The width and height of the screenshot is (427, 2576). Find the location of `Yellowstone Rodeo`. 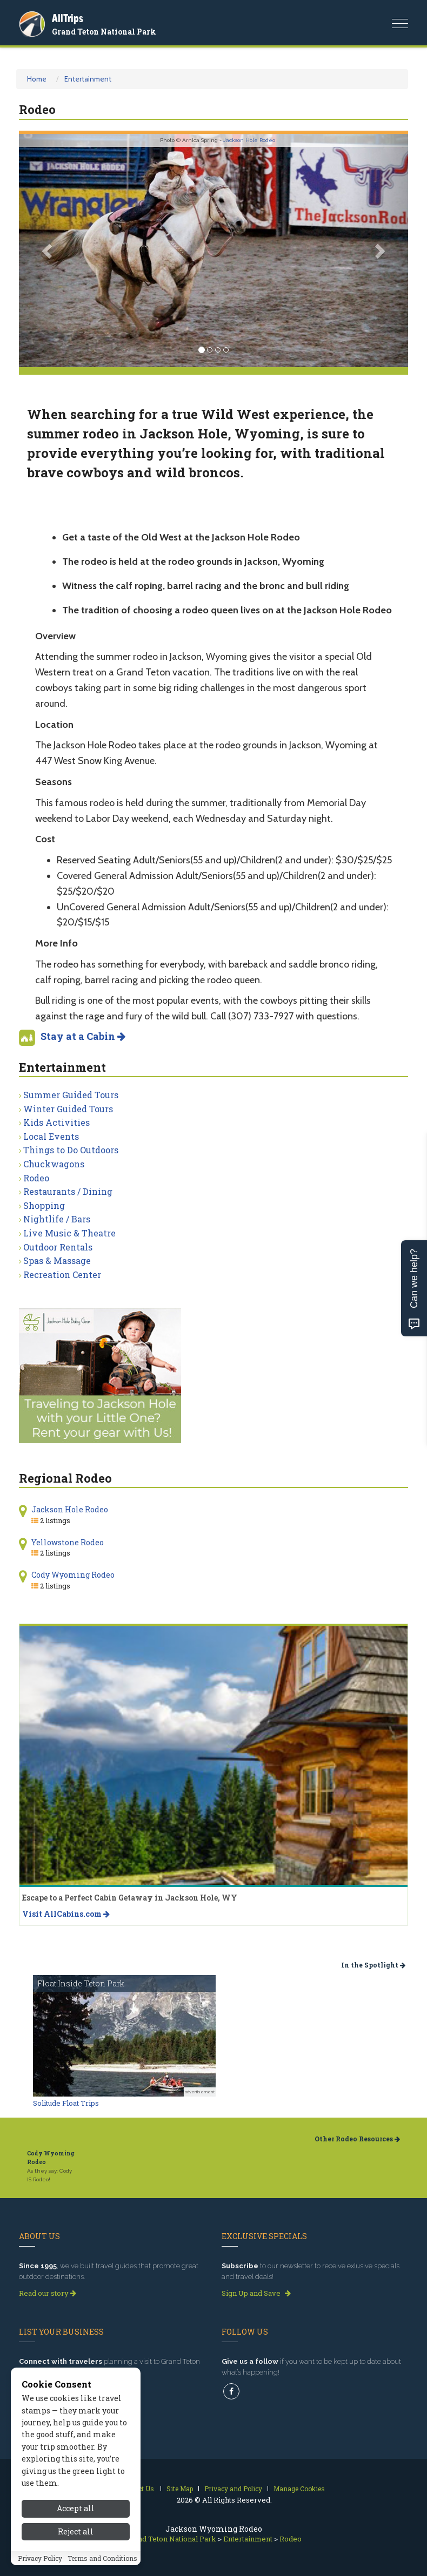

Yellowstone Rodeo is located at coordinates (67, 1542).